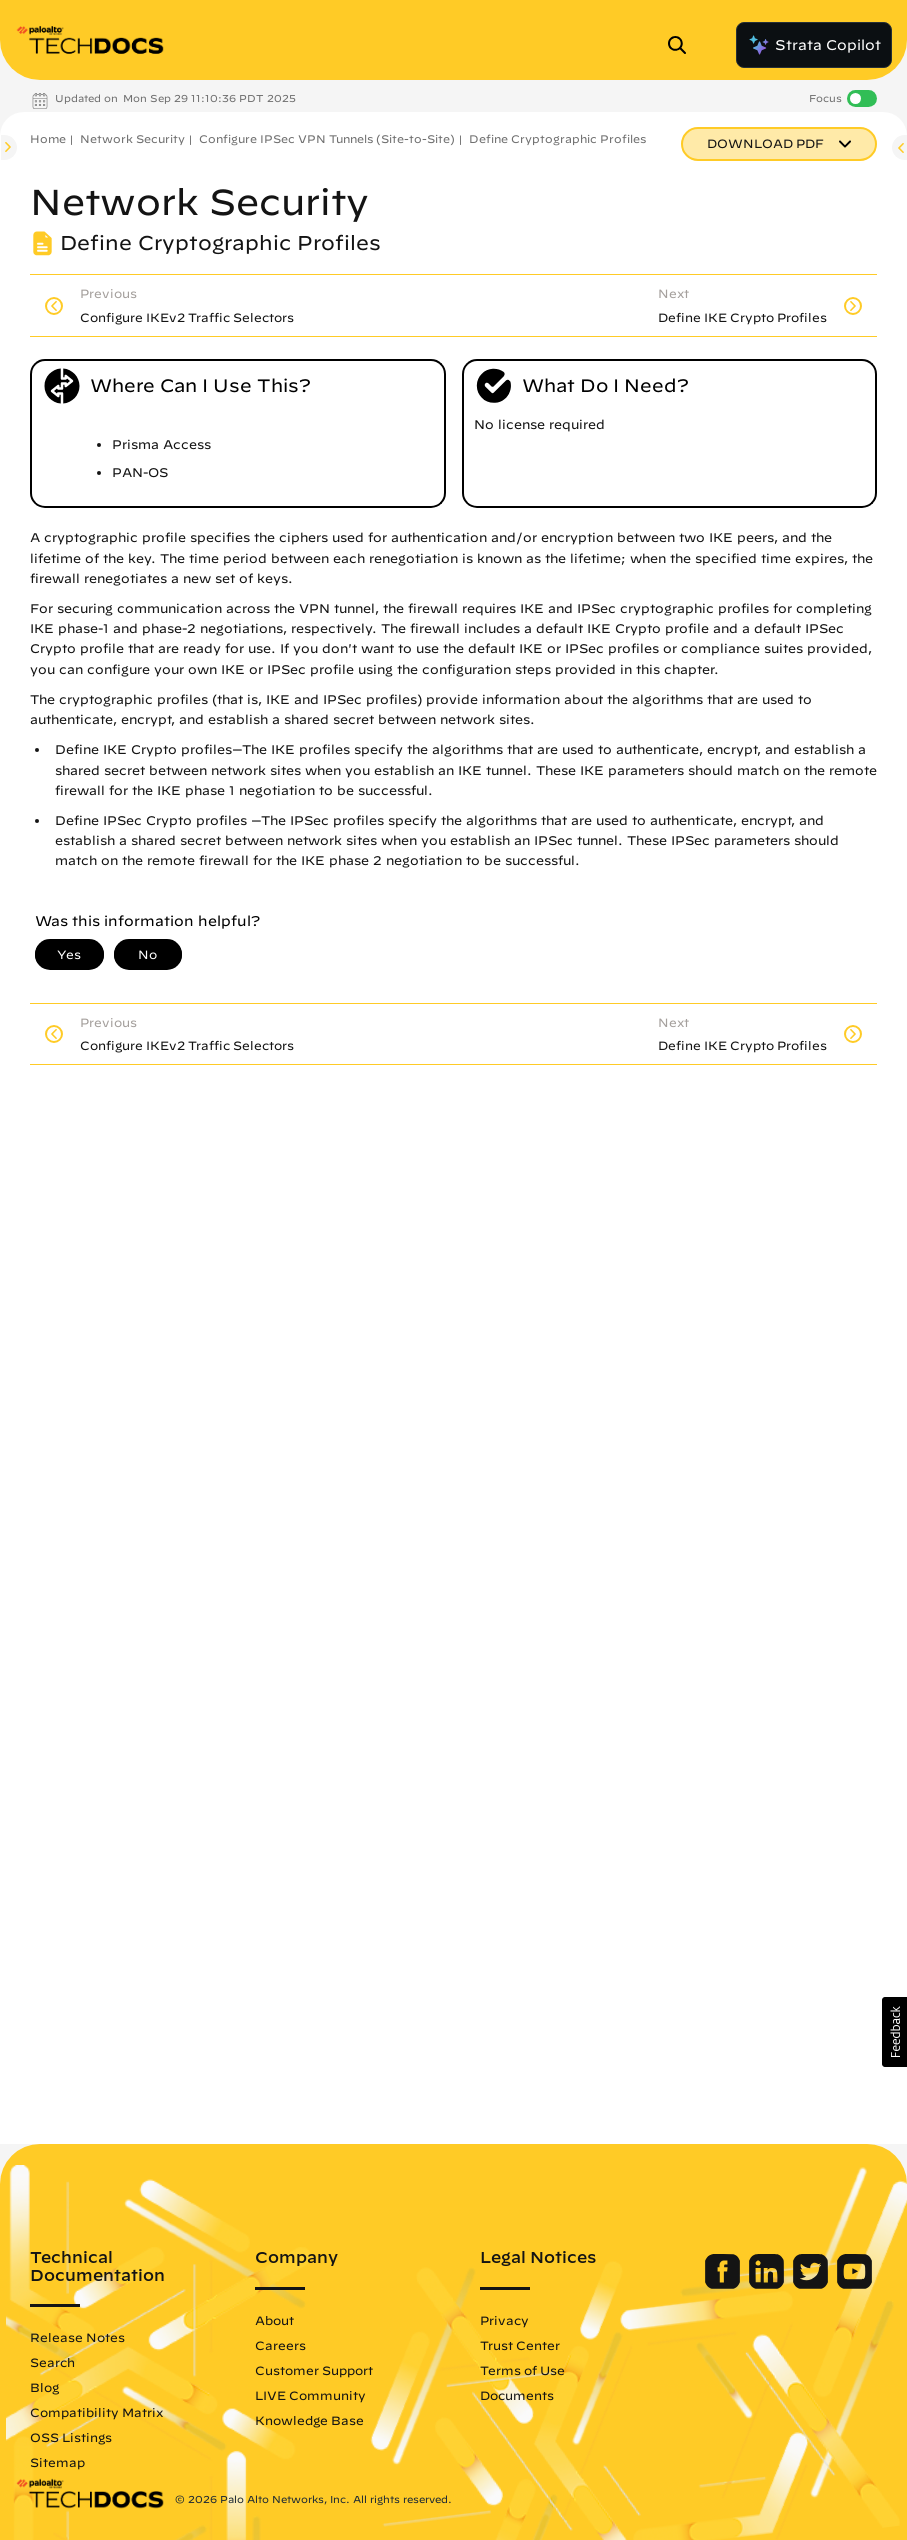 Image resolution: width=907 pixels, height=2540 pixels. Describe the element at coordinates (854, 2284) in the screenshot. I see `[Palo Alto Networks Youtube Channel]` at that location.